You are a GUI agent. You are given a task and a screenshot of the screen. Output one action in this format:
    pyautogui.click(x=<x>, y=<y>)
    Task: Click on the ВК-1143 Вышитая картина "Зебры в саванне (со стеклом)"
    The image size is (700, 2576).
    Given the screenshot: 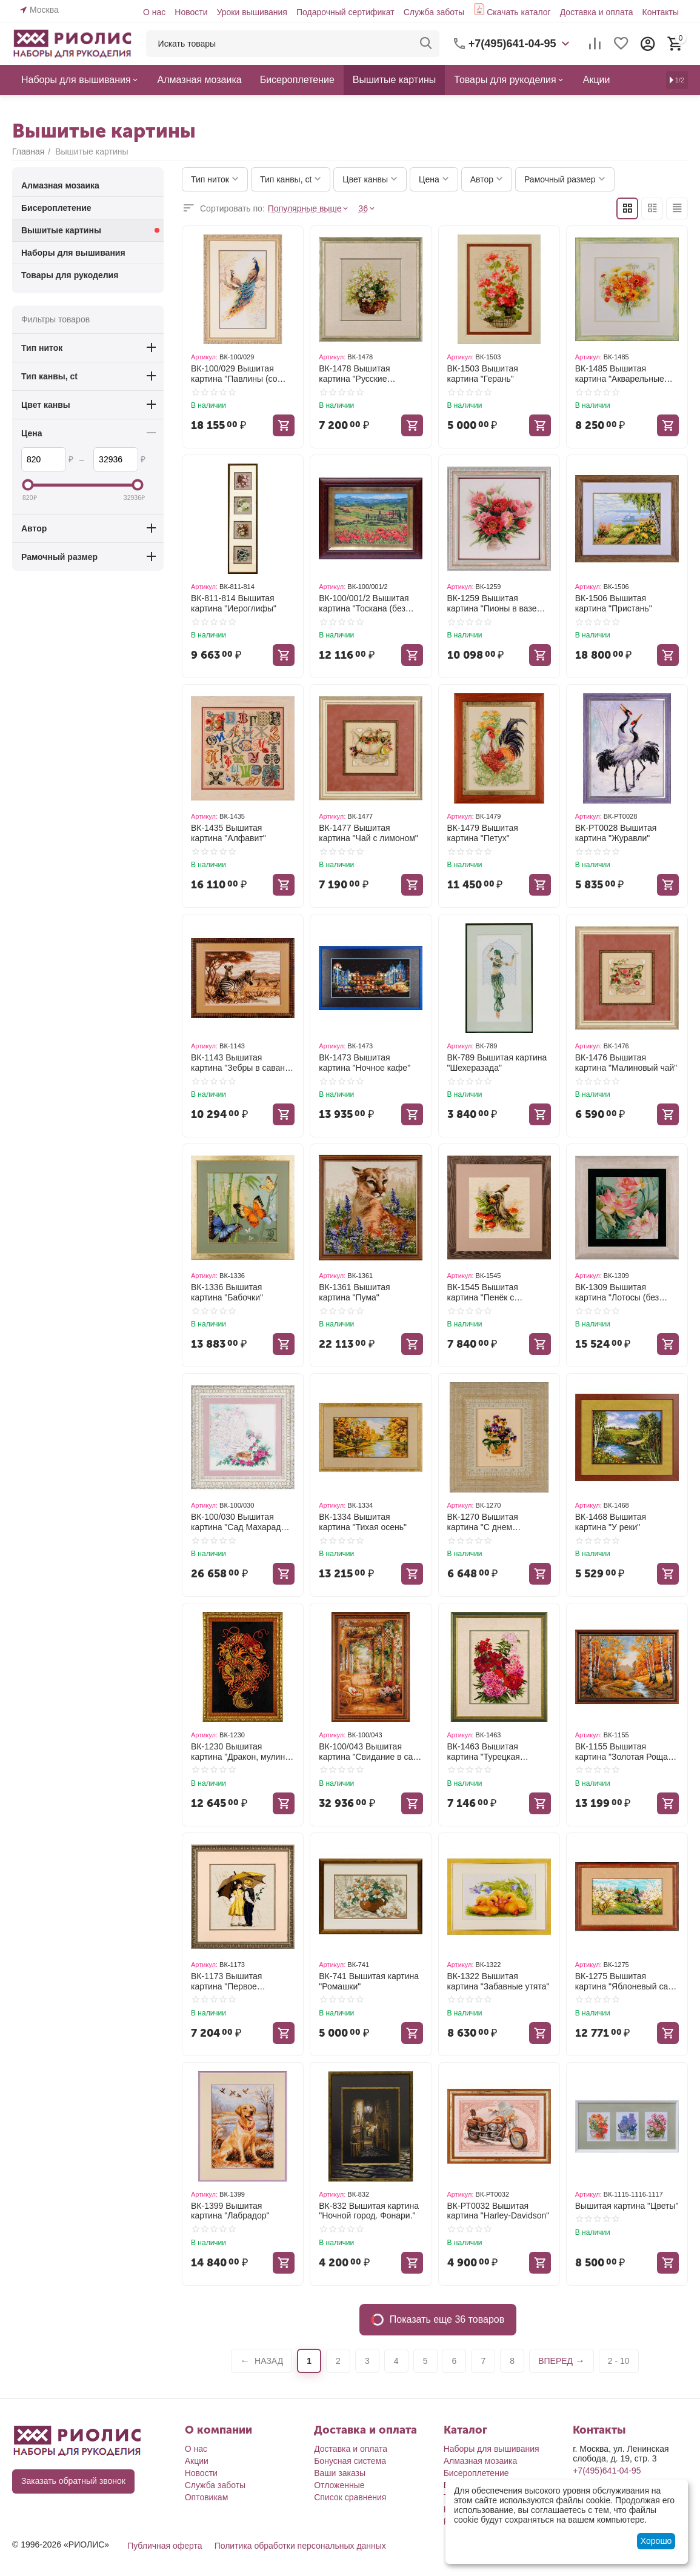 What is the action you would take?
    pyautogui.click(x=243, y=1063)
    